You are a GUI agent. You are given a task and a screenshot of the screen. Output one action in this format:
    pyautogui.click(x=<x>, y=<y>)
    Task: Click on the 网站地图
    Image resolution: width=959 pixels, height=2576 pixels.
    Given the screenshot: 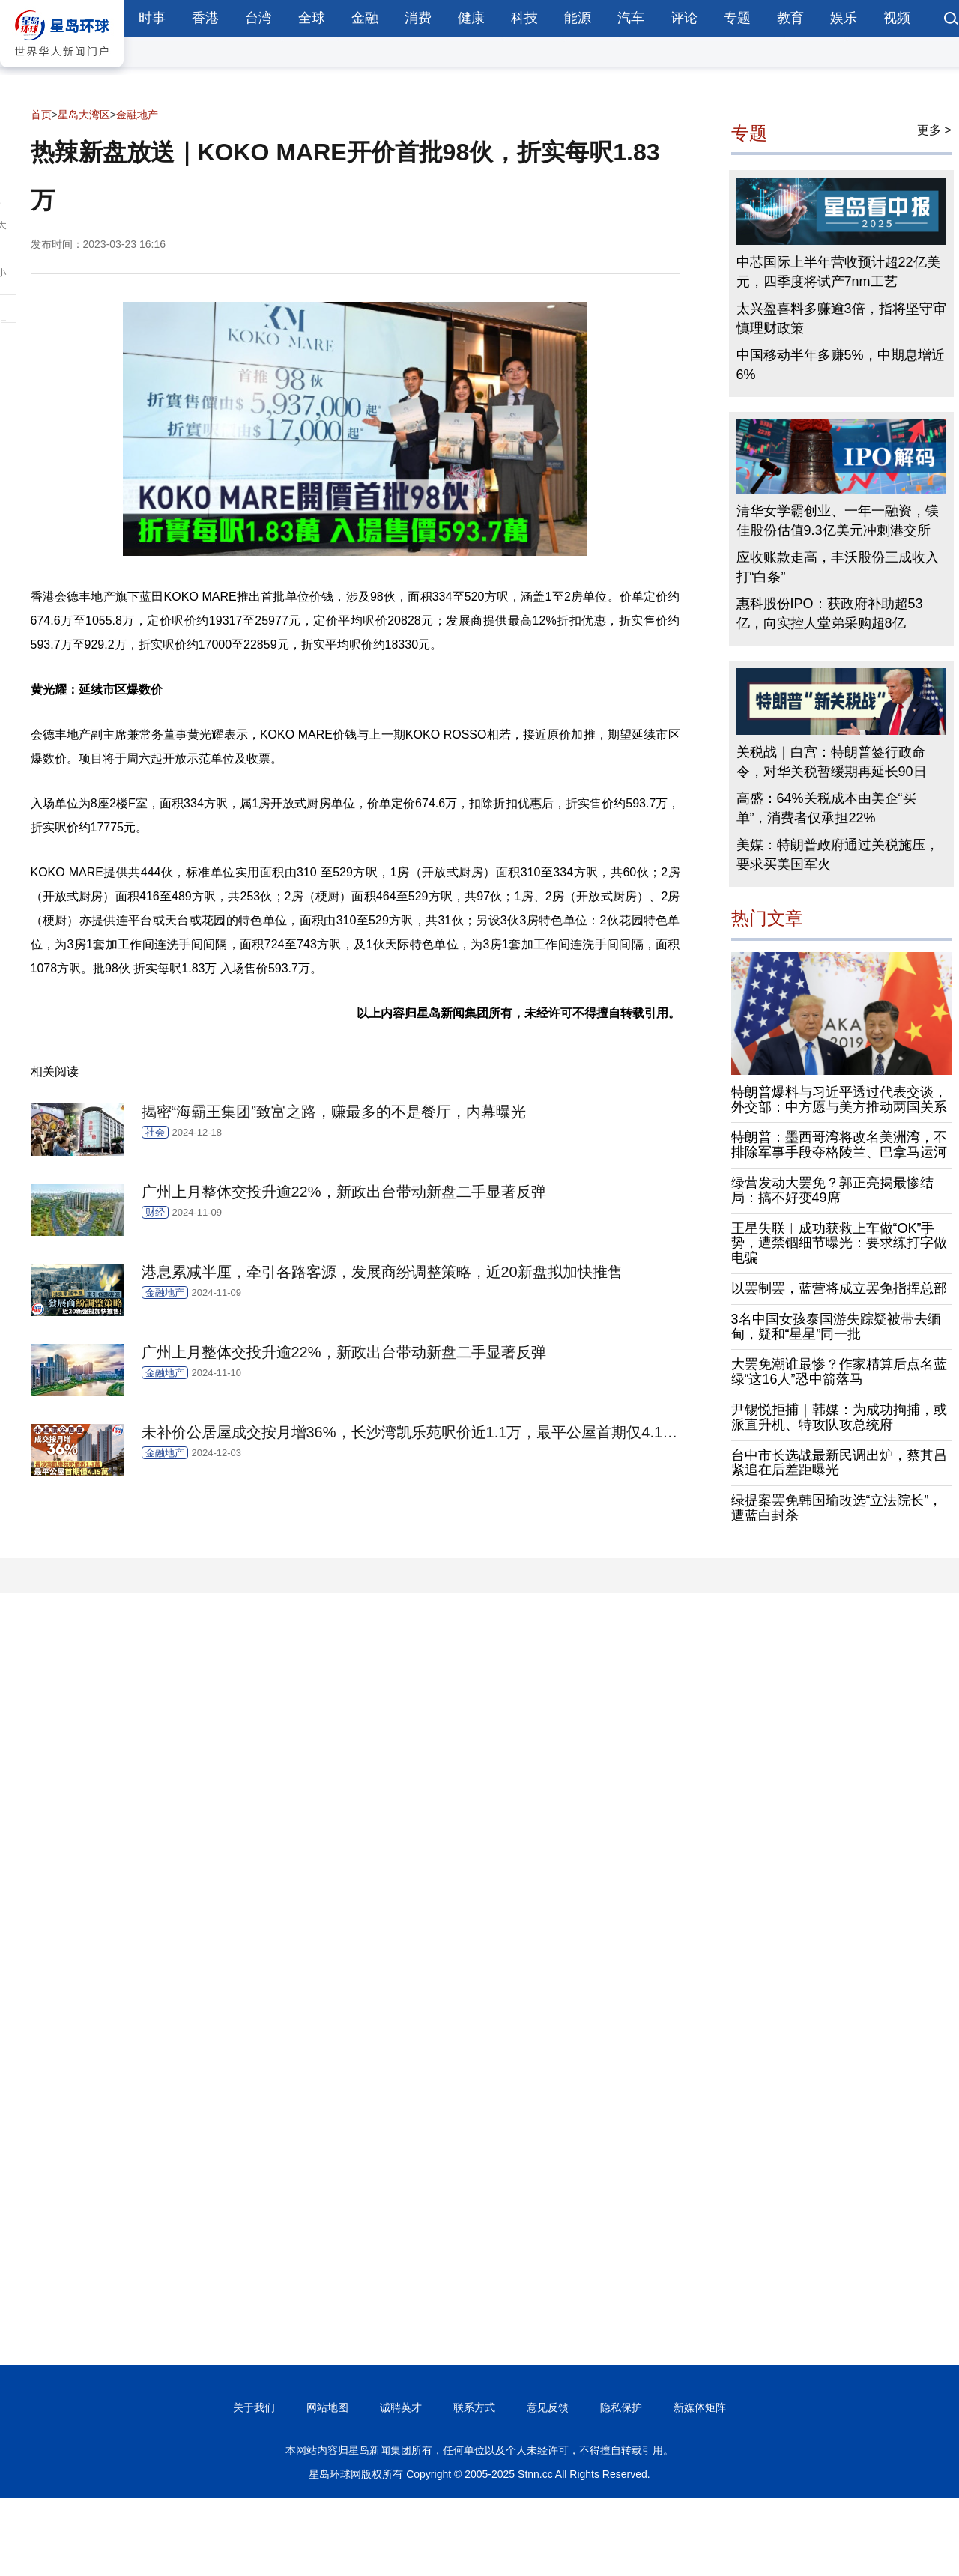 What is the action you would take?
    pyautogui.click(x=327, y=2407)
    